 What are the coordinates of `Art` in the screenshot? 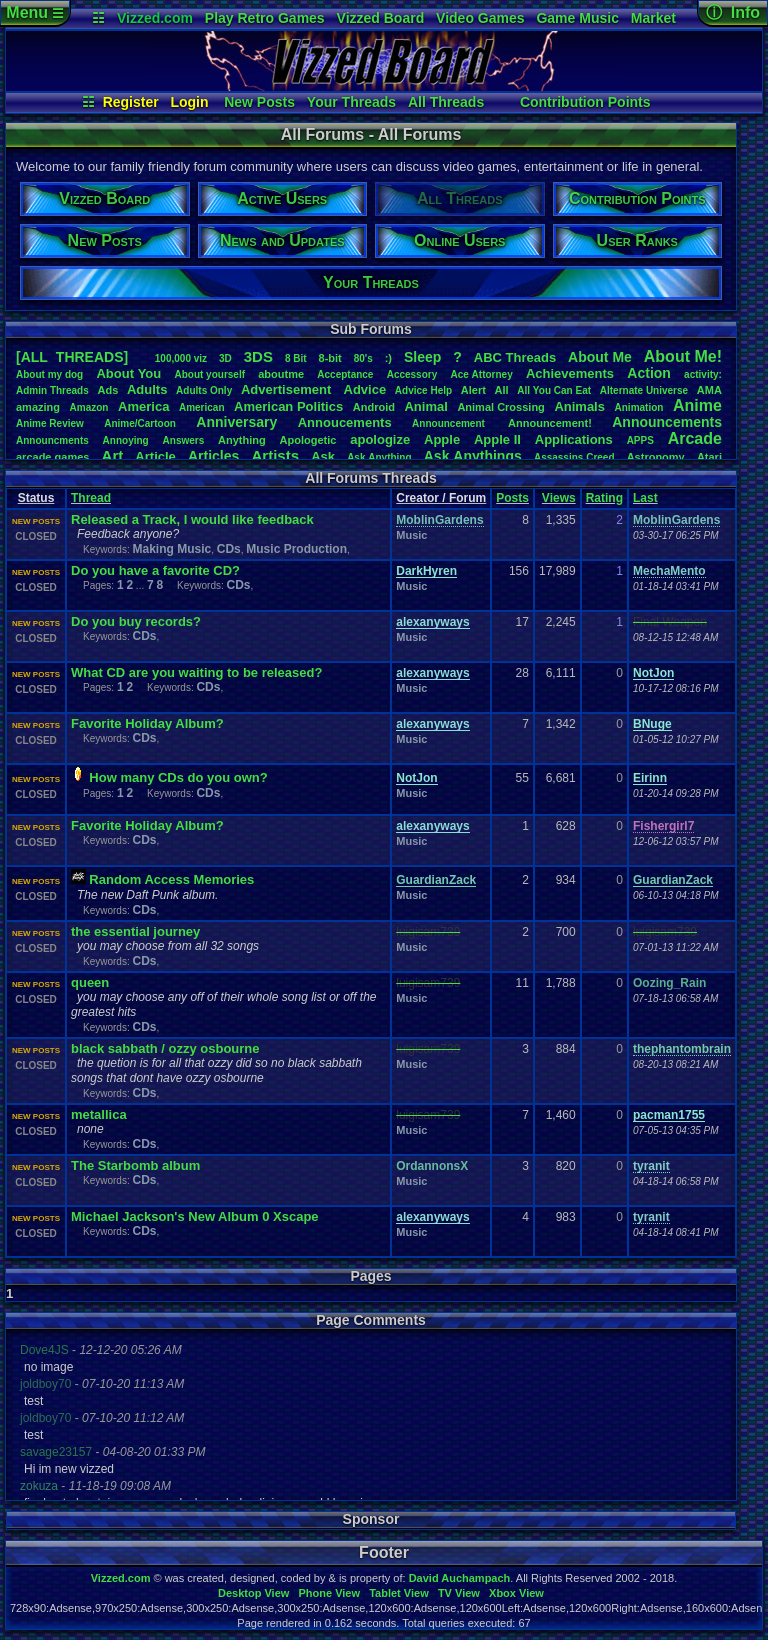 It's located at (113, 455).